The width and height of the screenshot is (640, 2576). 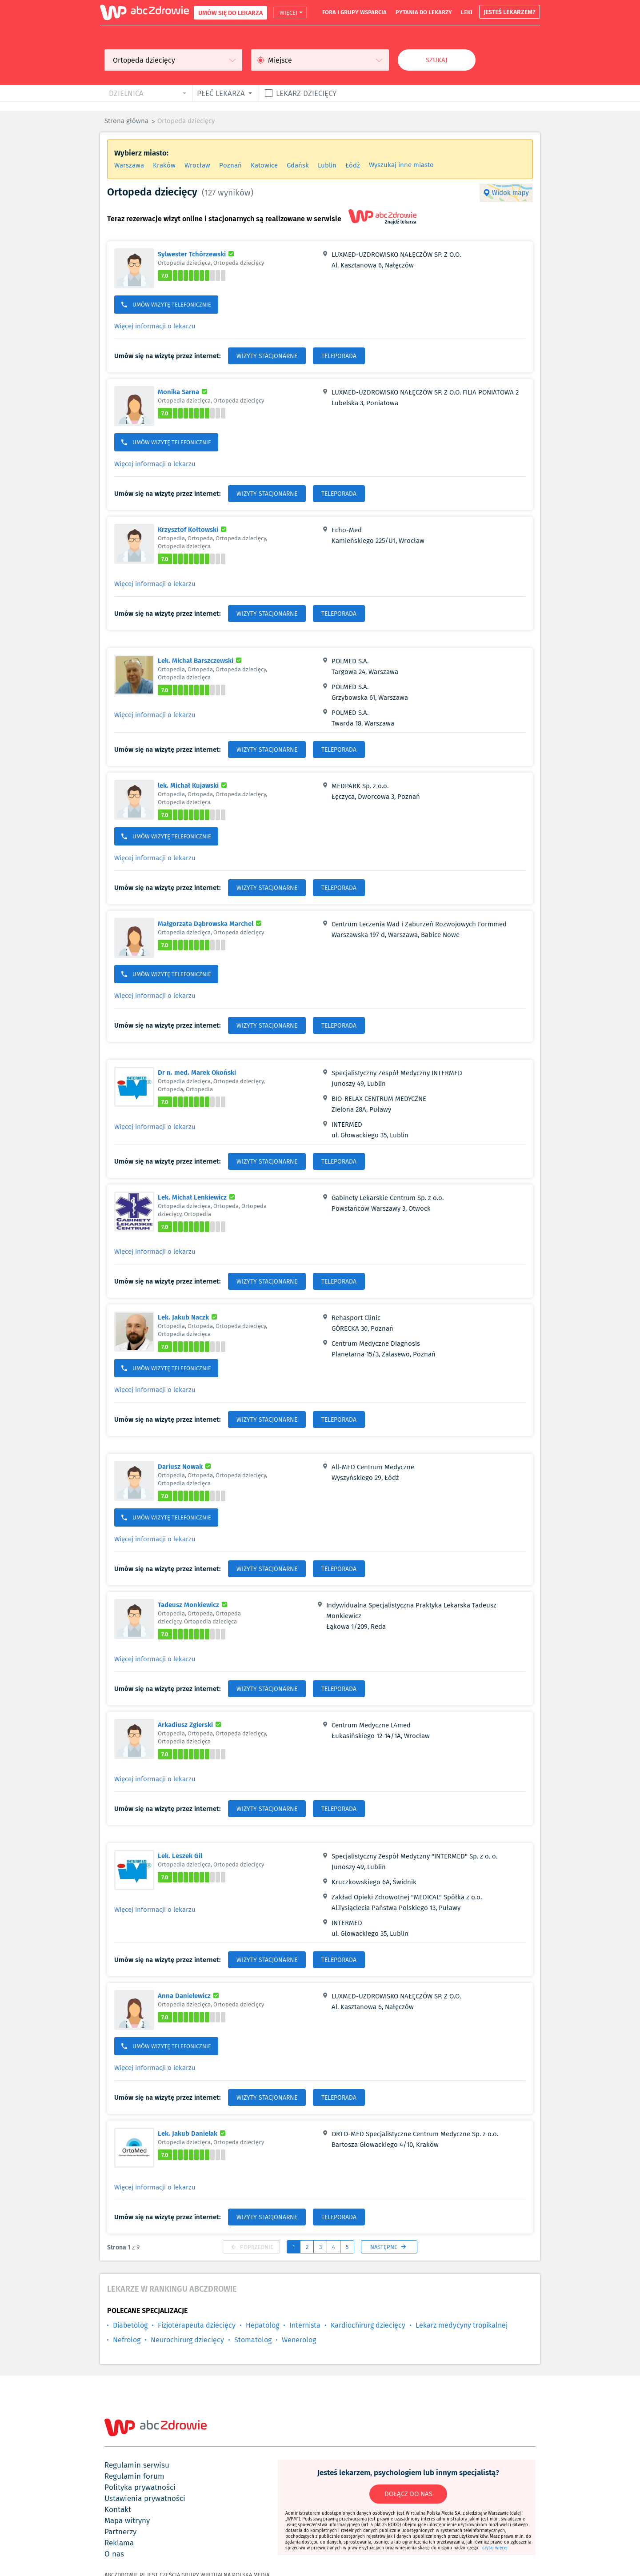 I want to click on kontakt, so click(x=117, y=2509).